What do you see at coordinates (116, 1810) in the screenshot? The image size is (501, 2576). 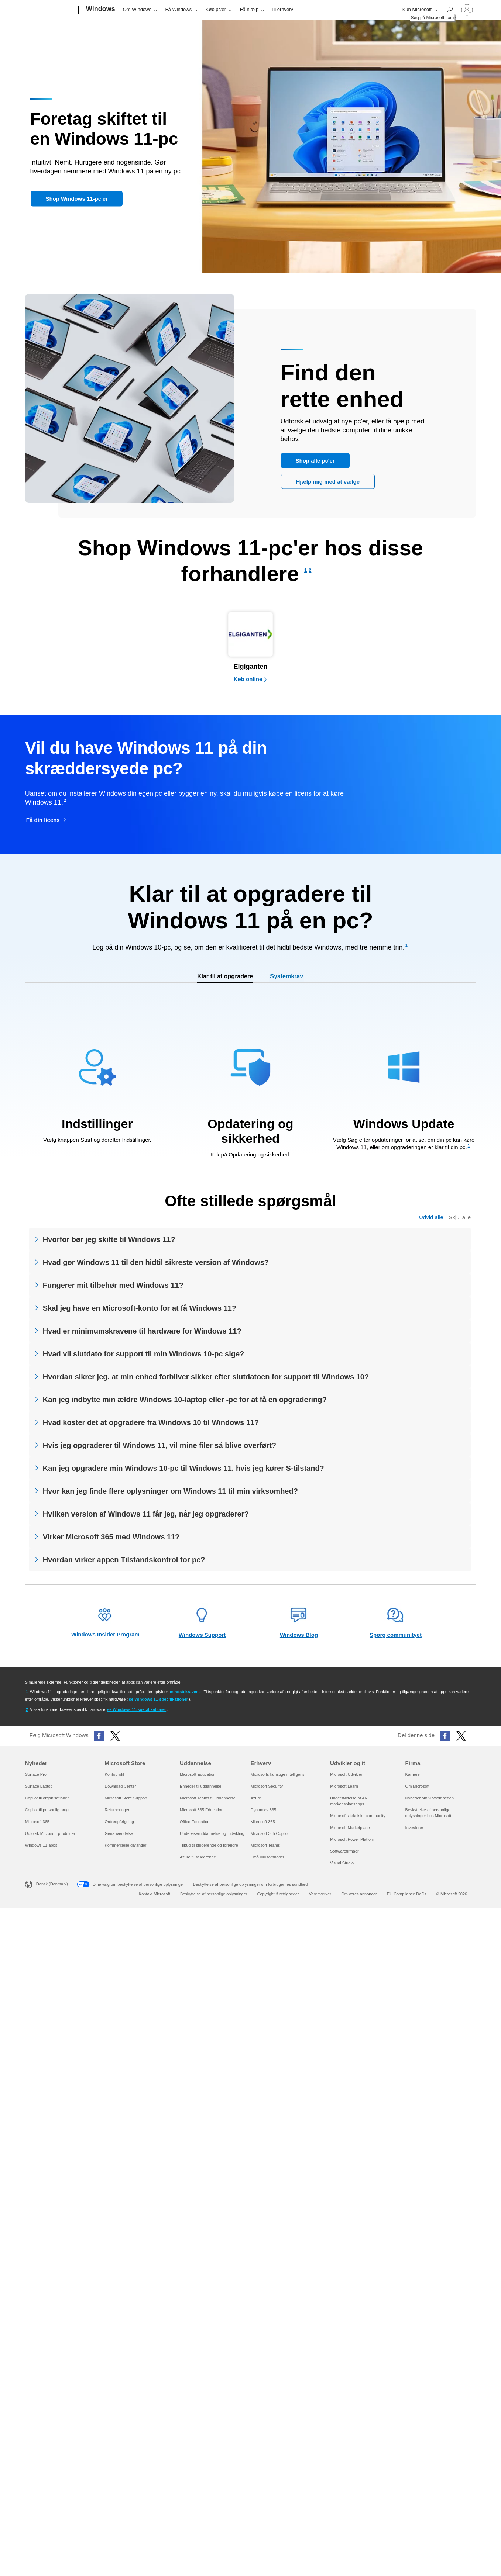 I see `Returneringer [Returneringer Microsoft Store]` at bounding box center [116, 1810].